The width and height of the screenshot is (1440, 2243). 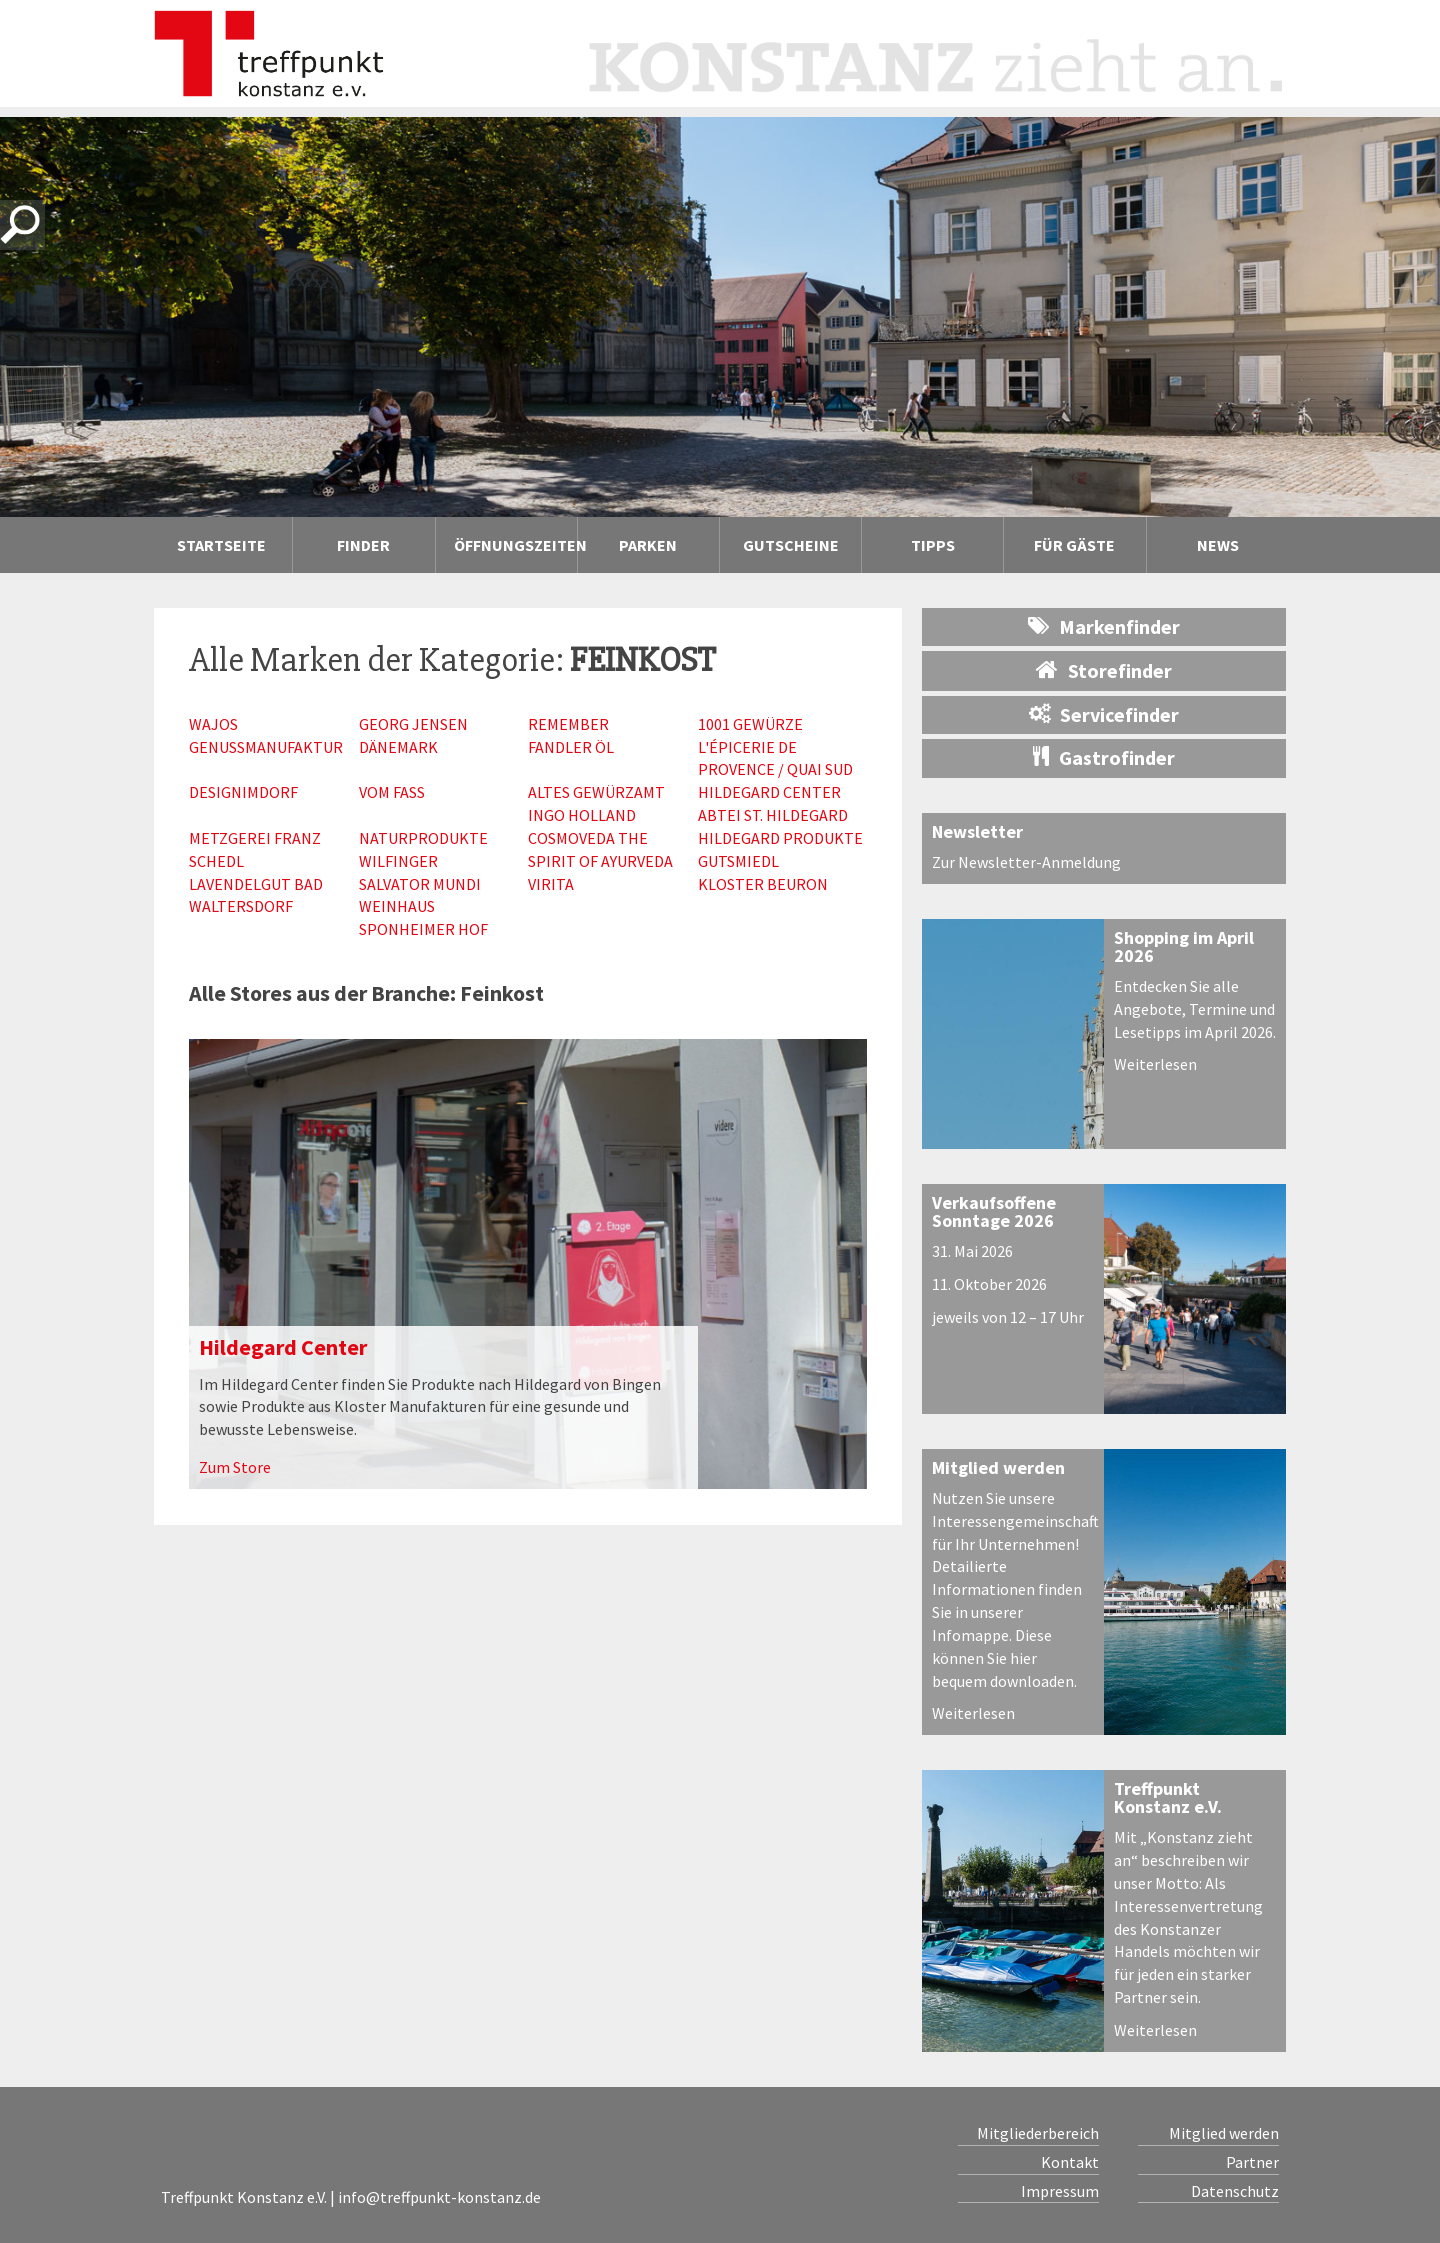 What do you see at coordinates (392, 792) in the screenshot?
I see `Vom Fass` at bounding box center [392, 792].